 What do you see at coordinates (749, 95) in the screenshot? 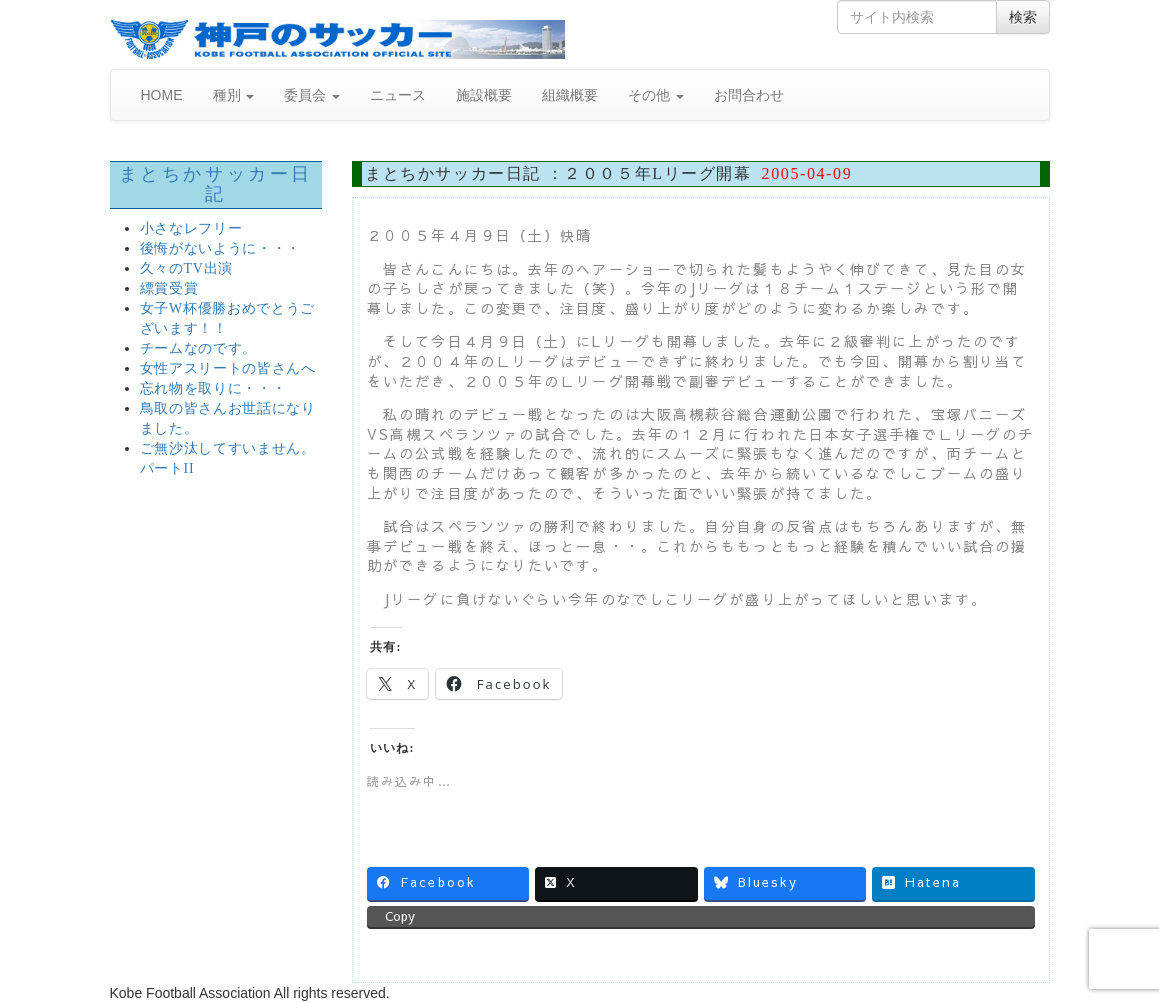
I see `お問合わせ` at bounding box center [749, 95].